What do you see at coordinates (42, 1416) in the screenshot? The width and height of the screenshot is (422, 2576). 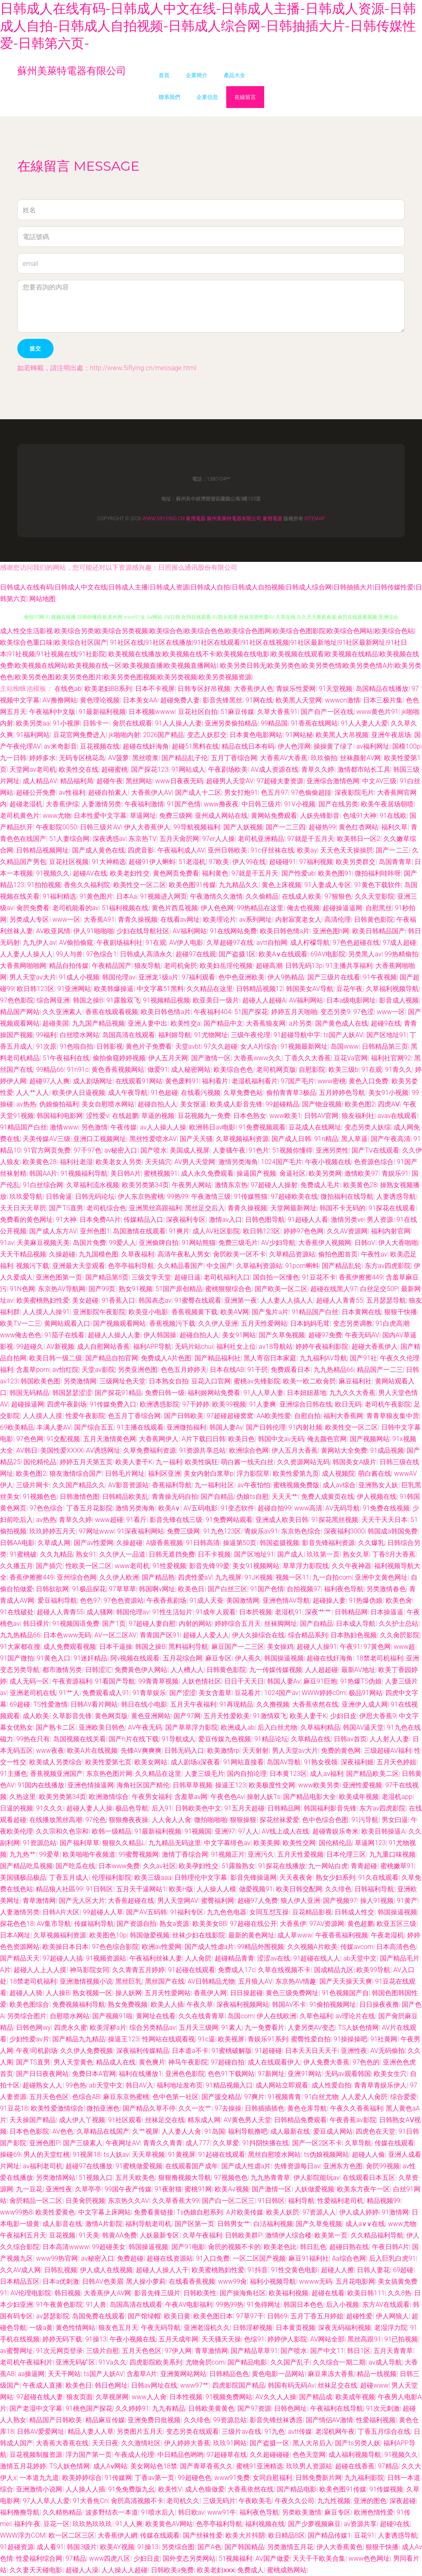 I see `人人摸人人摸` at bounding box center [42, 1416].